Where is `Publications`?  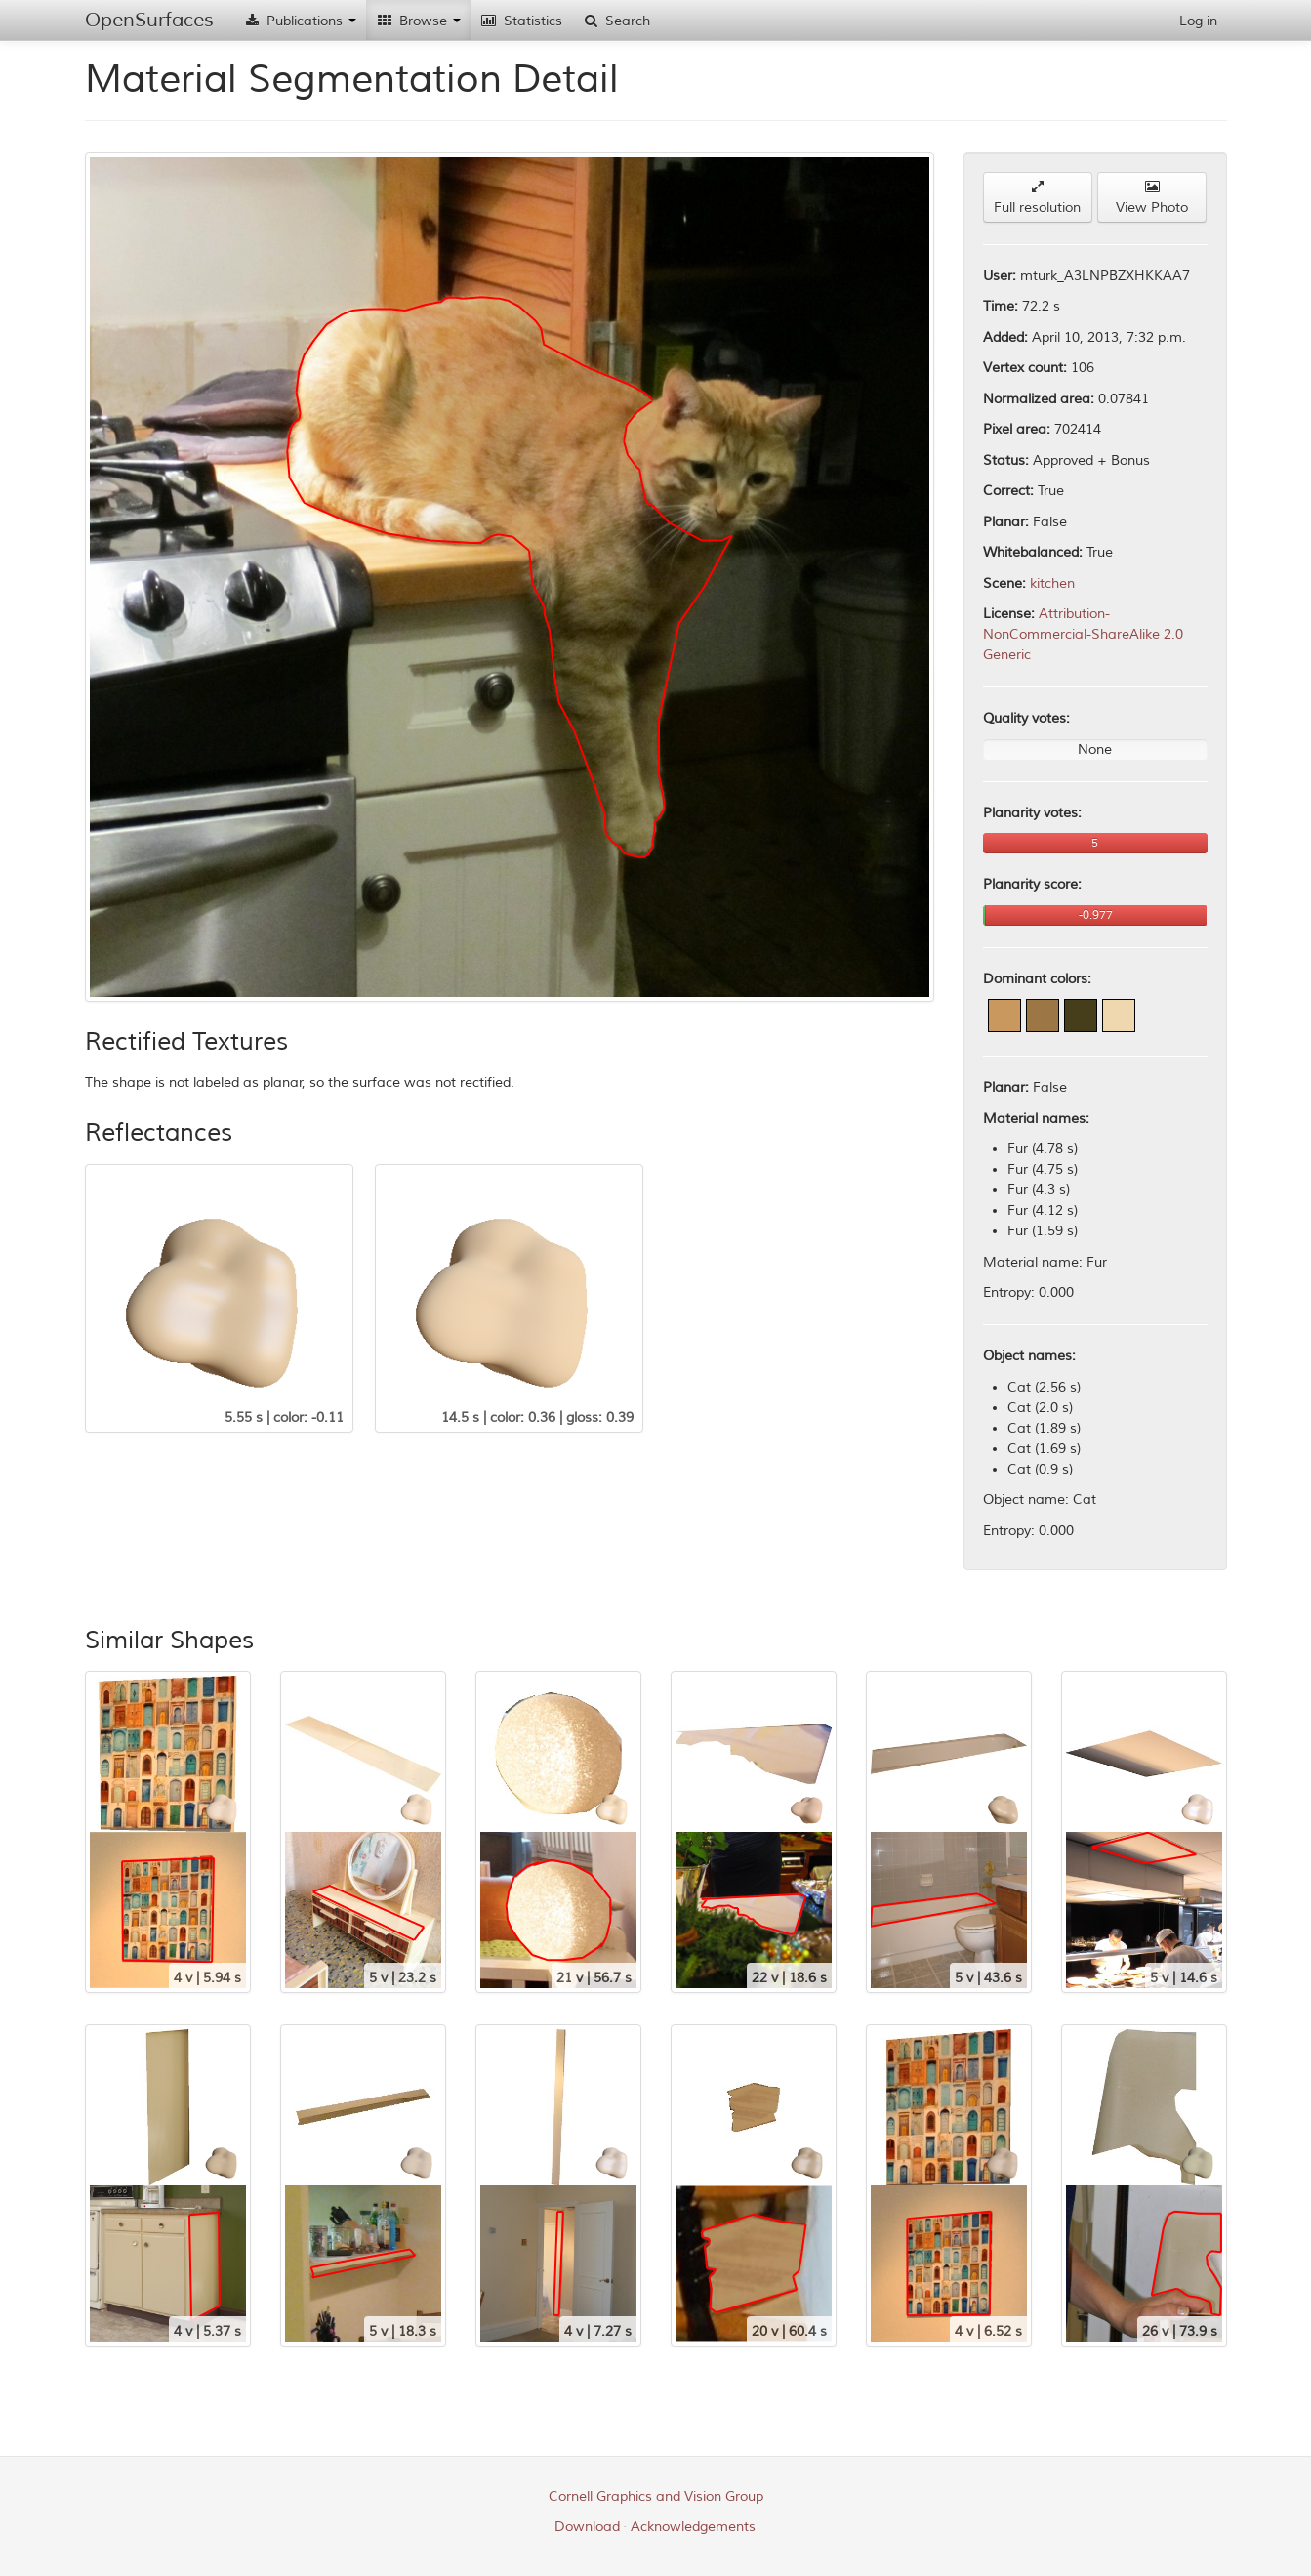 Publications is located at coordinates (299, 21).